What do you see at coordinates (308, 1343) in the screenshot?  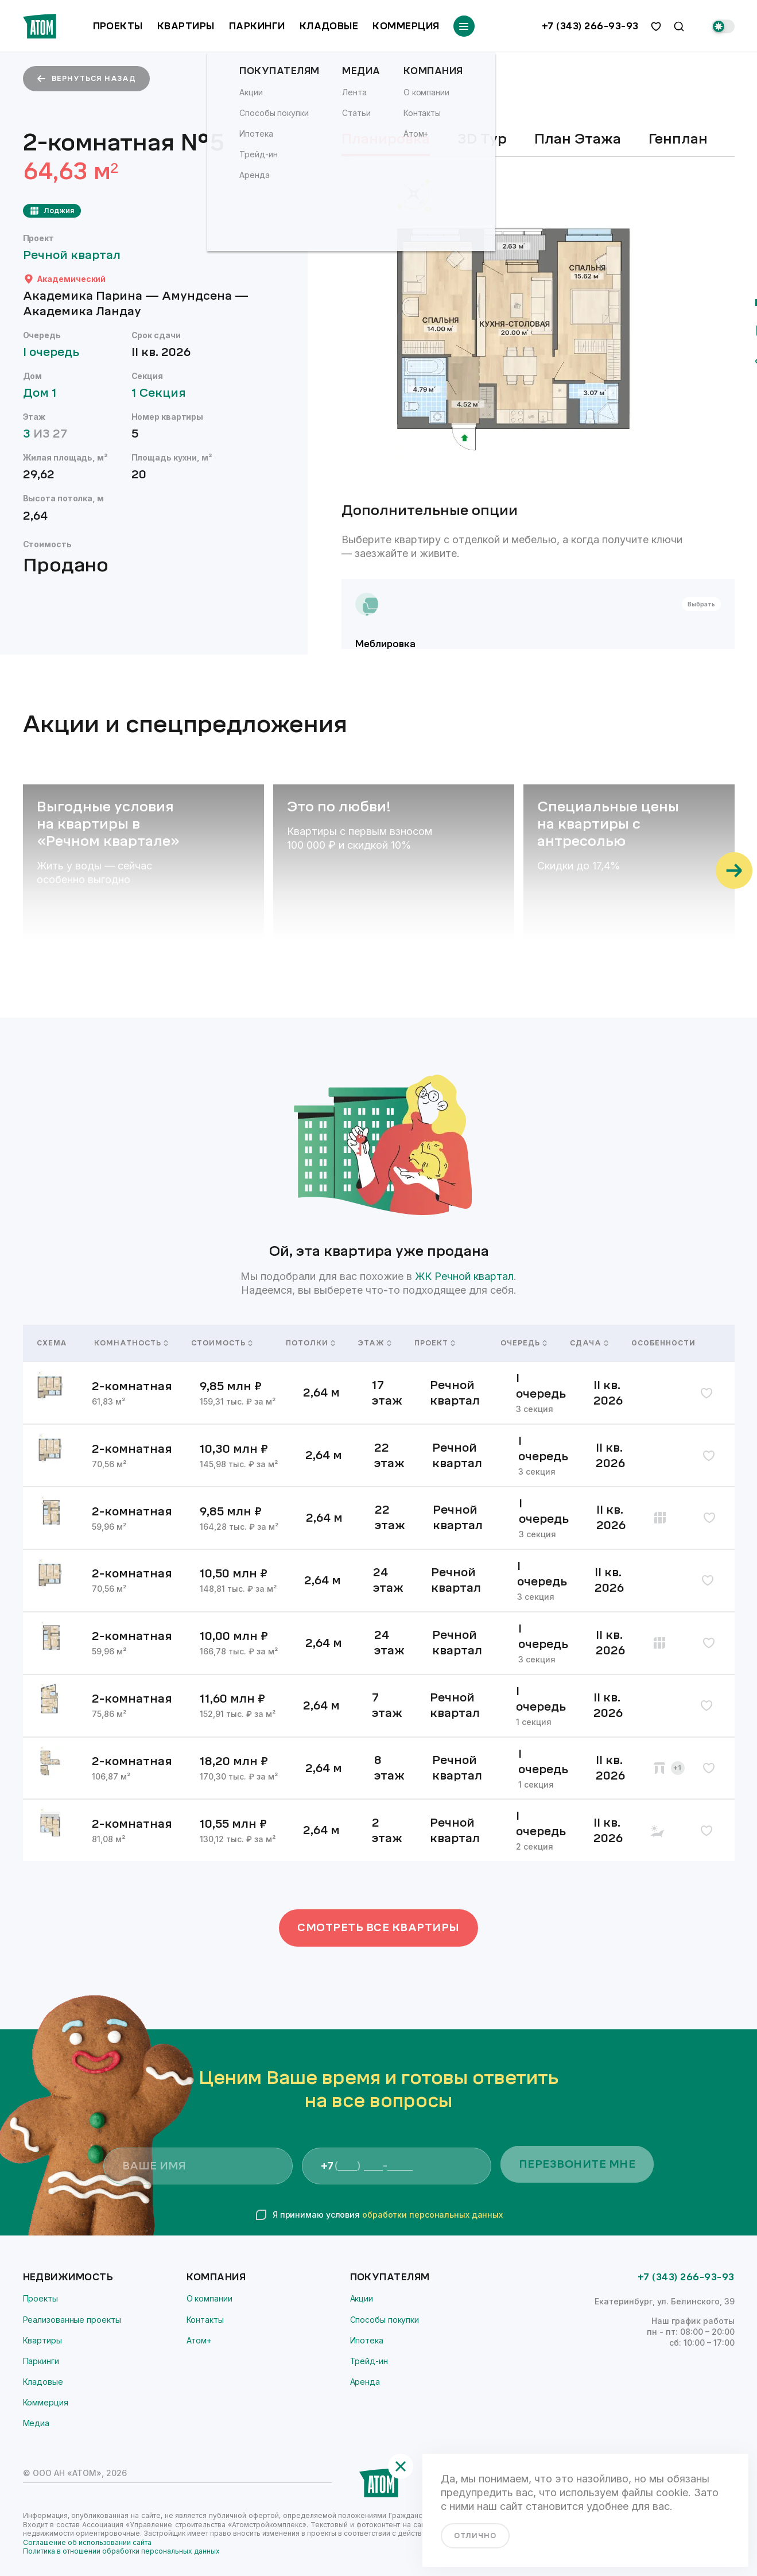 I see `Потолки` at bounding box center [308, 1343].